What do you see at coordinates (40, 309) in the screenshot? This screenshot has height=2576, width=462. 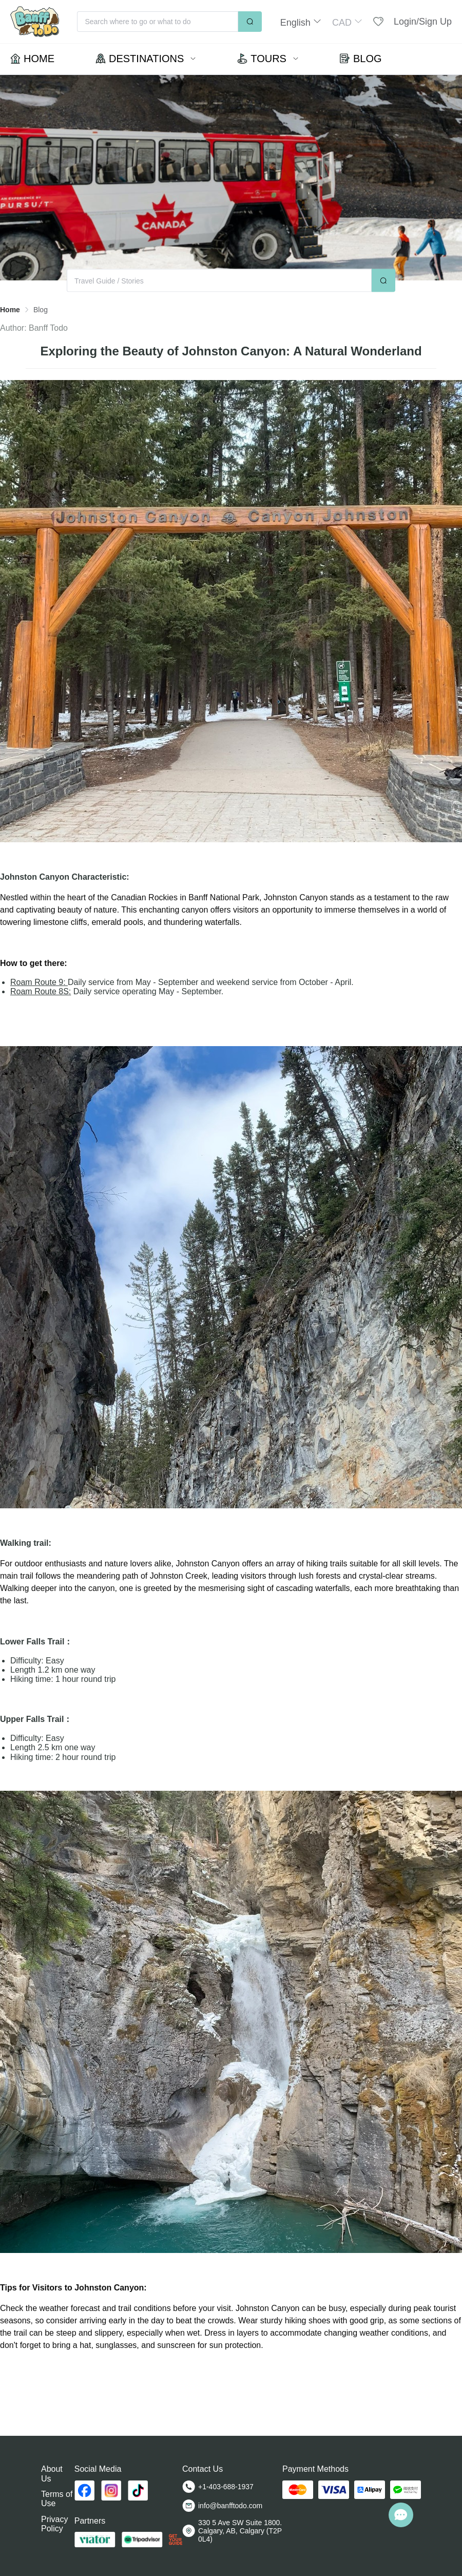 I see `Blog [link]` at bounding box center [40, 309].